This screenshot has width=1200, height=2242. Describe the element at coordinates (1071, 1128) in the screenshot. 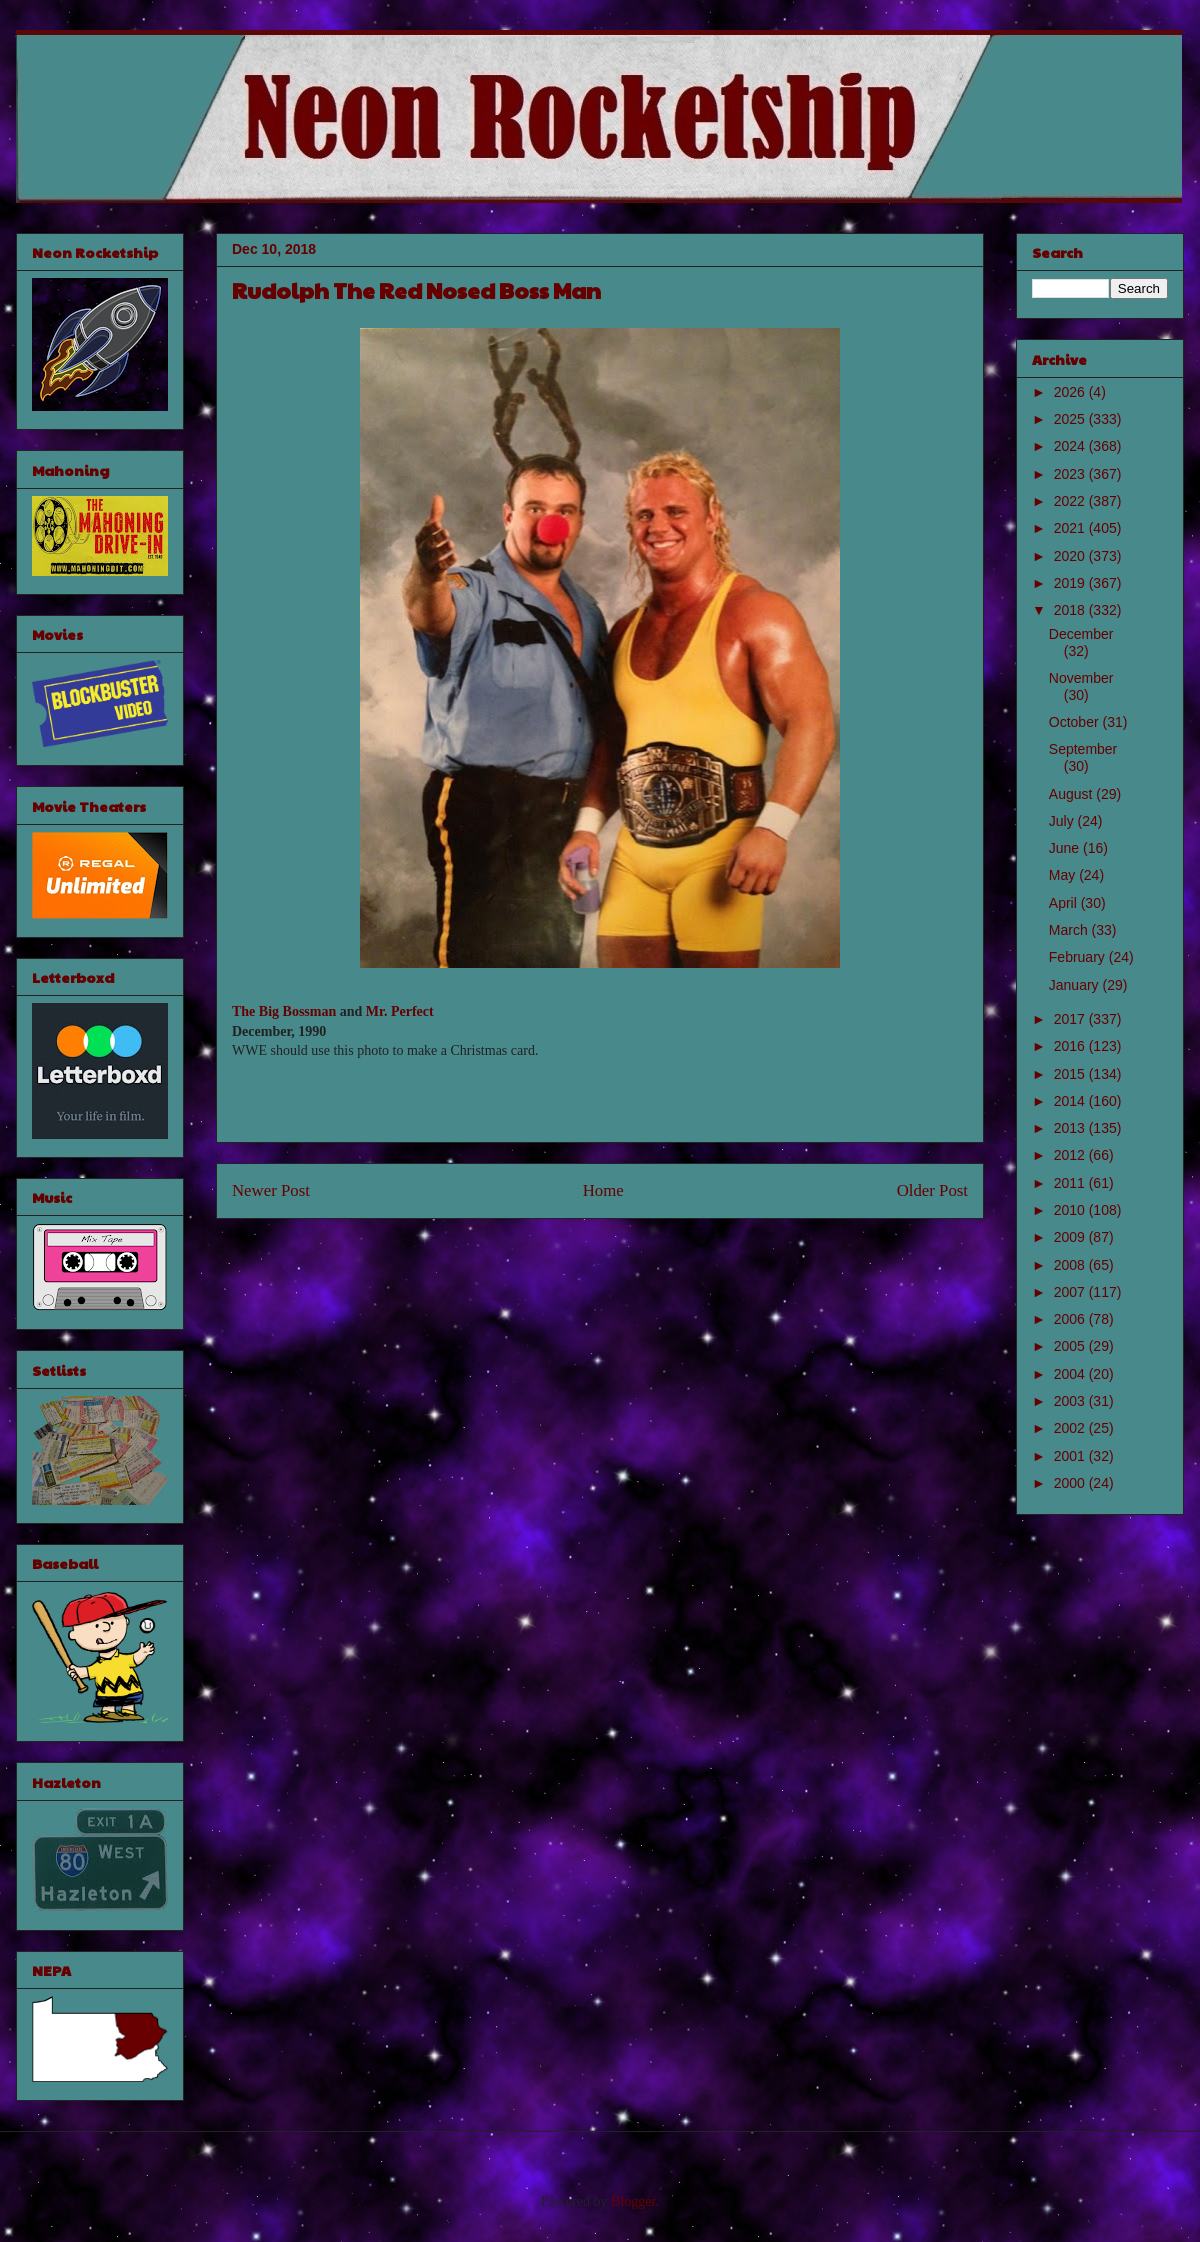

I see `2013` at that location.